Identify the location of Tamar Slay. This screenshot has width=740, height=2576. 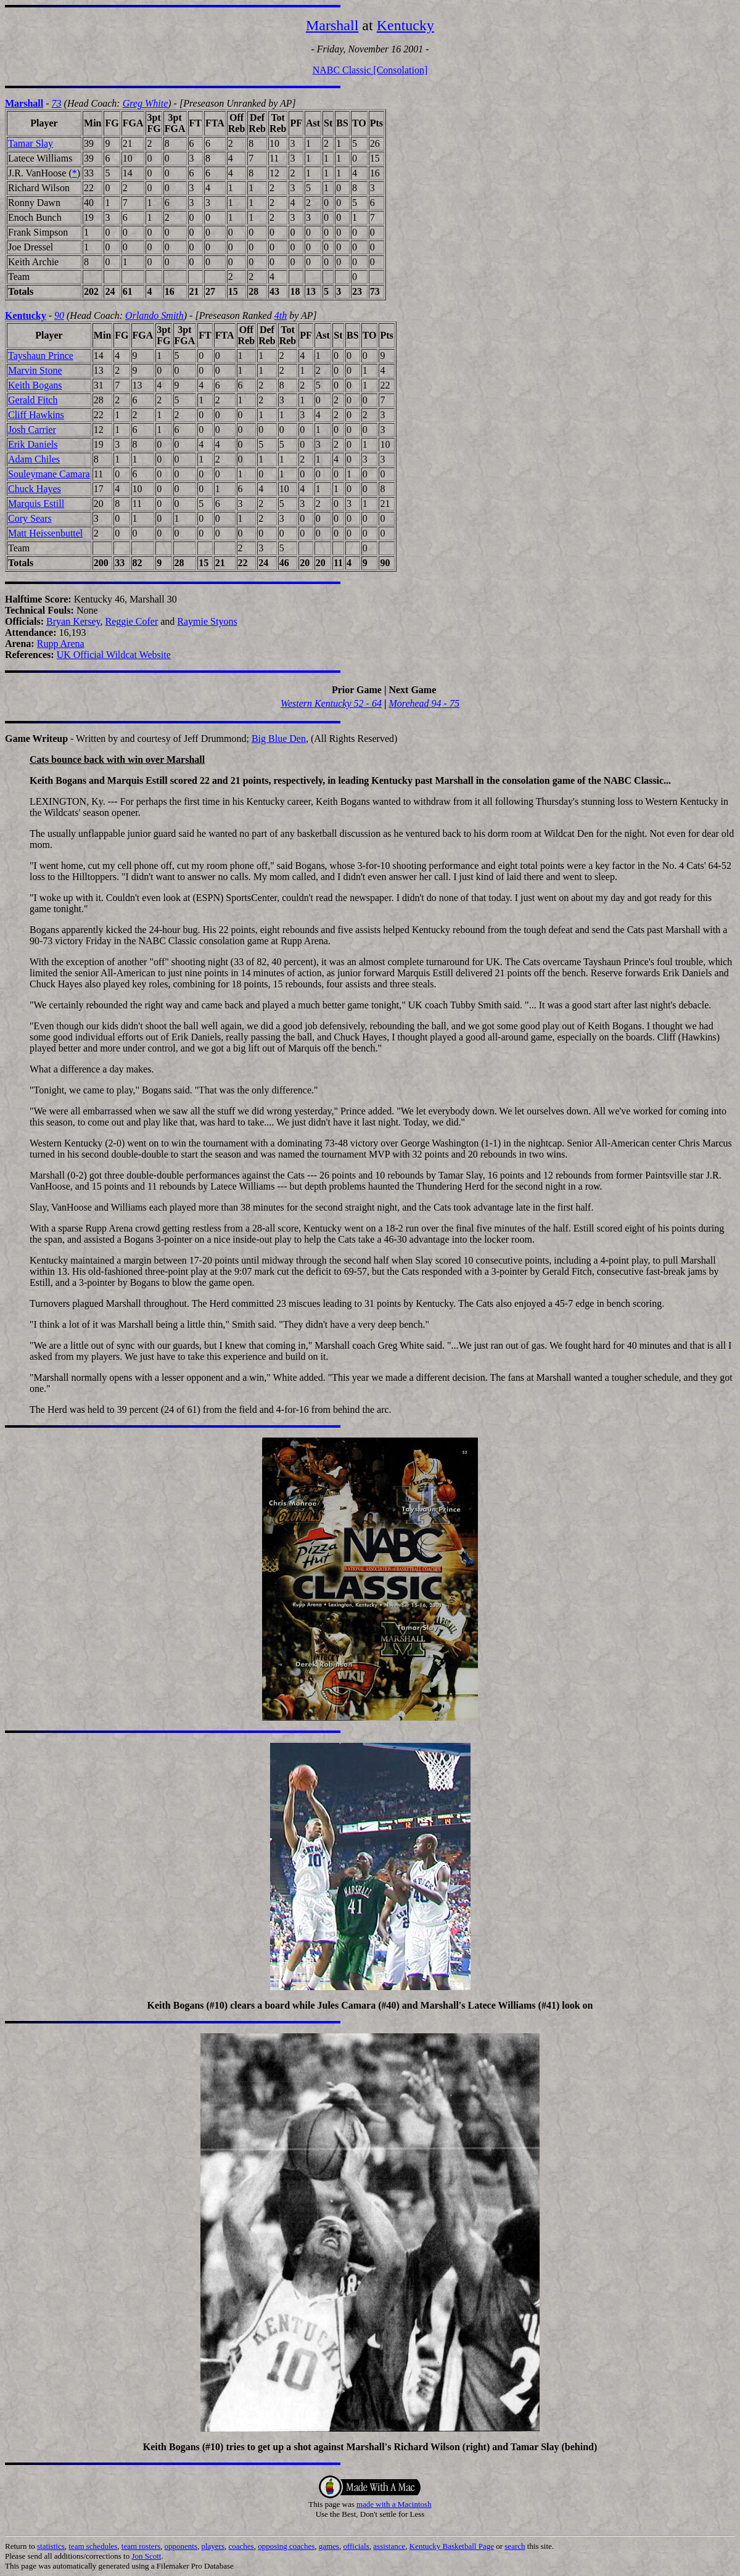
(30, 143).